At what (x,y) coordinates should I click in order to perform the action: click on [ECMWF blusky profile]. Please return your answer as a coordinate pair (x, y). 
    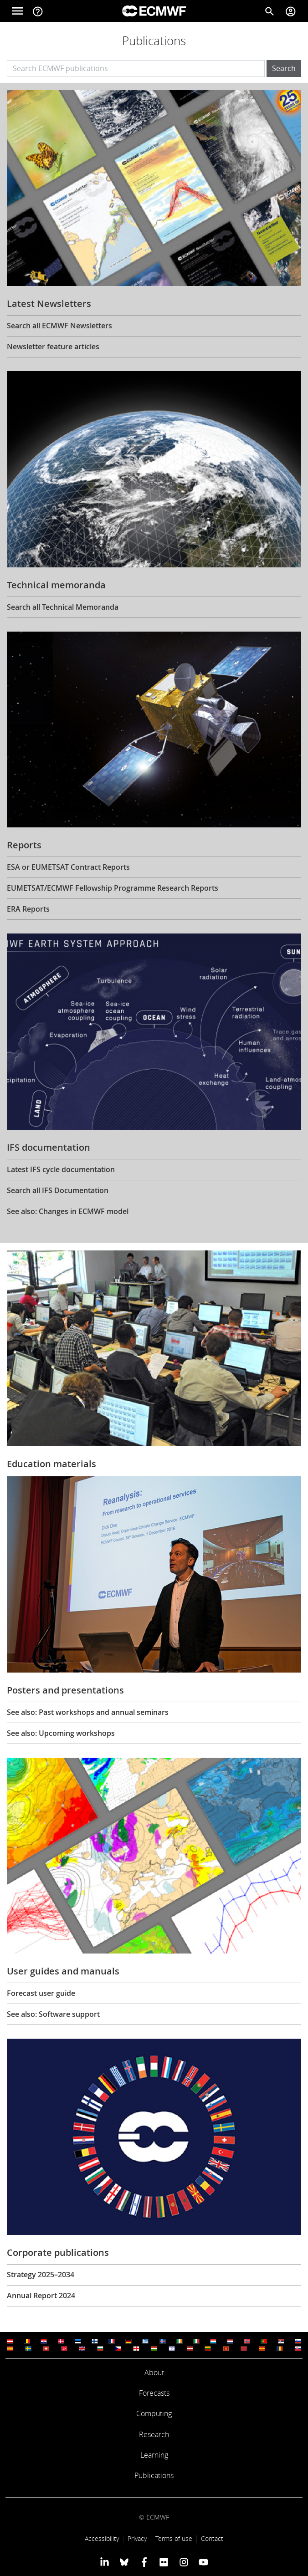
    Looking at the image, I should click on (124, 2561).